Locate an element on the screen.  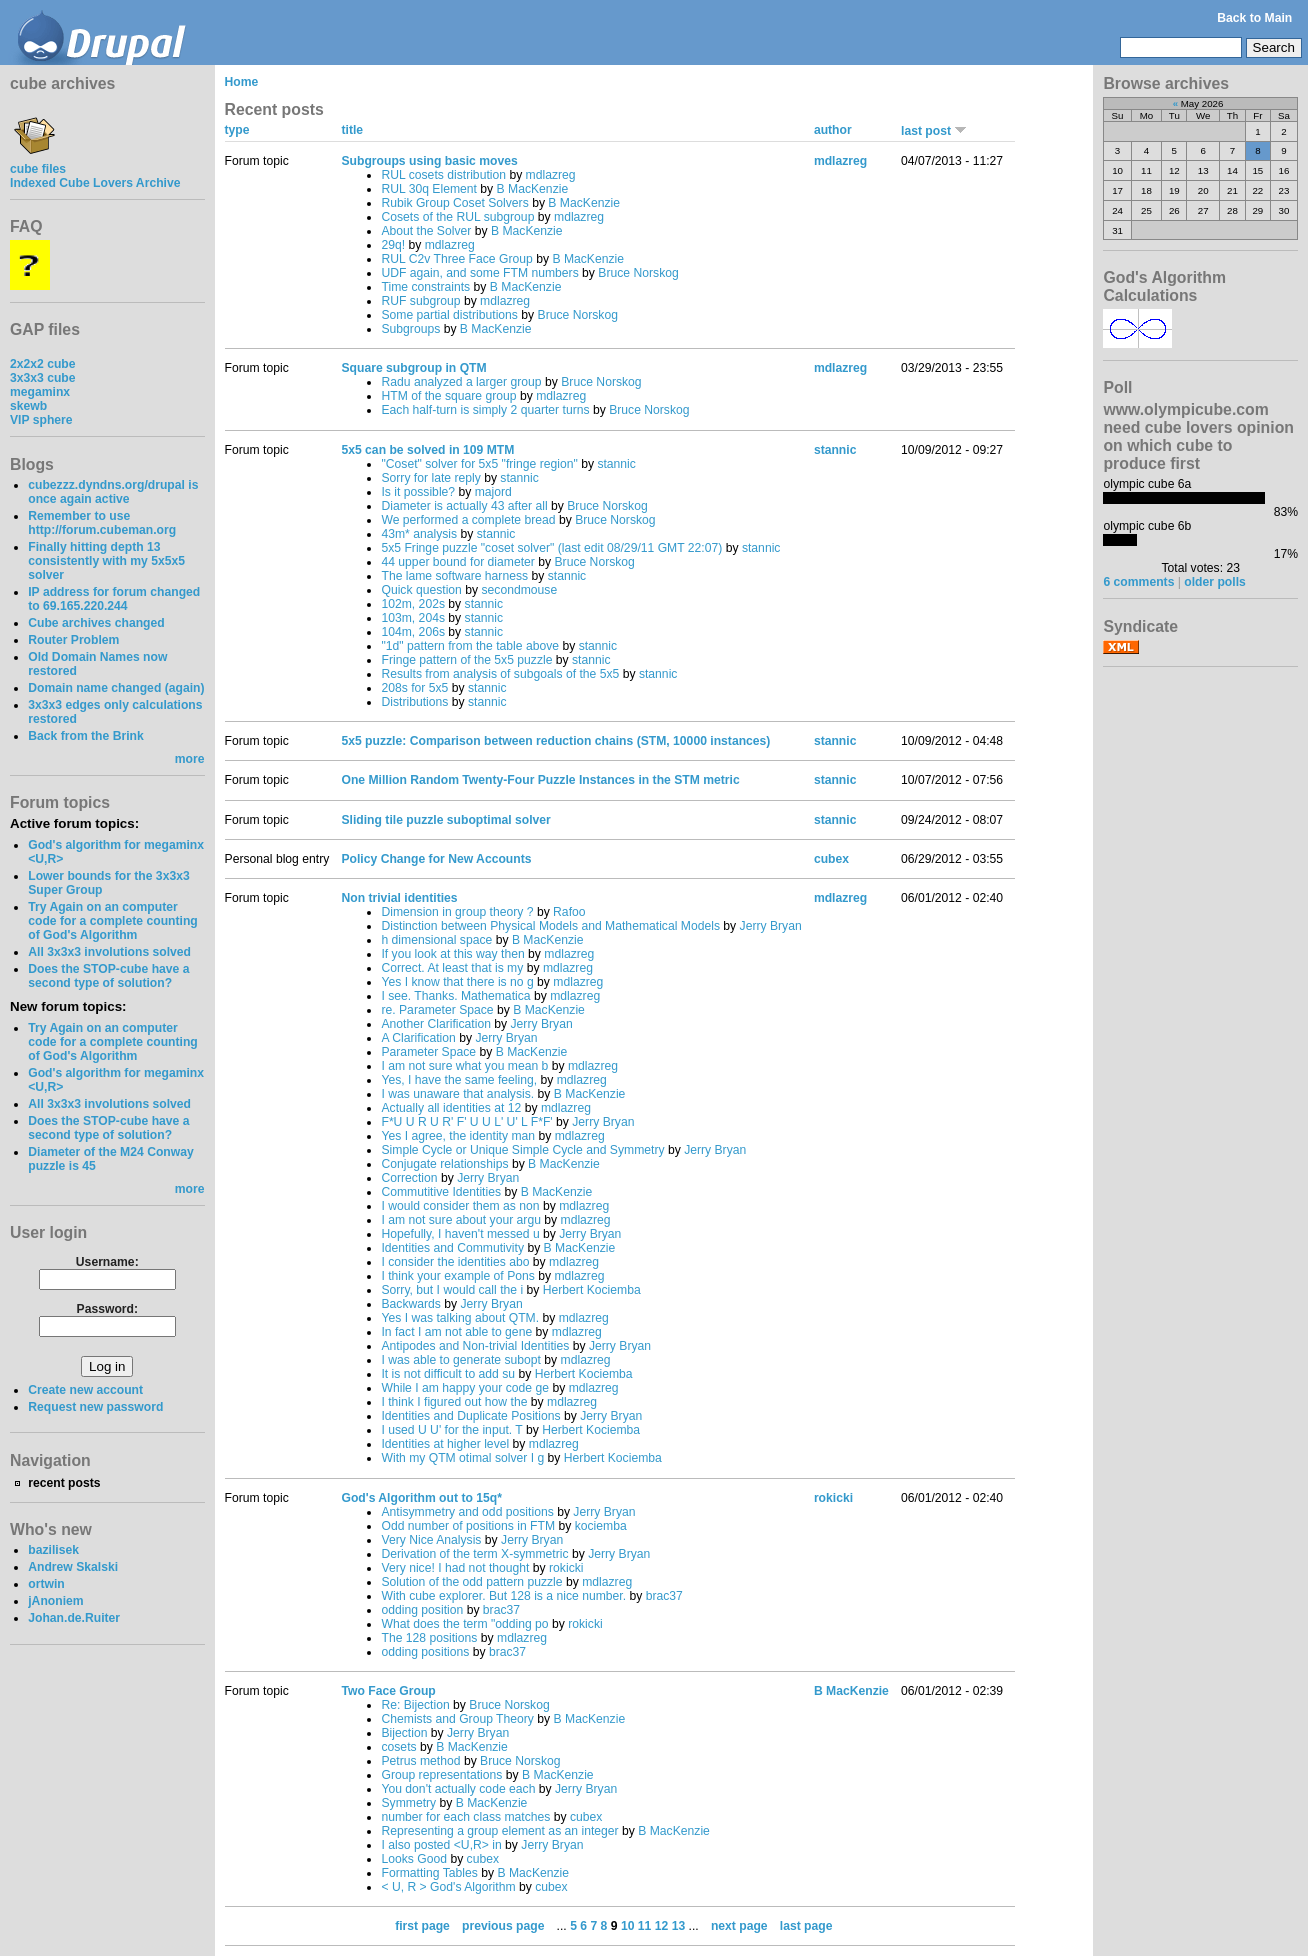
Derivation of the term X-symmetric is located at coordinates (474, 1554).